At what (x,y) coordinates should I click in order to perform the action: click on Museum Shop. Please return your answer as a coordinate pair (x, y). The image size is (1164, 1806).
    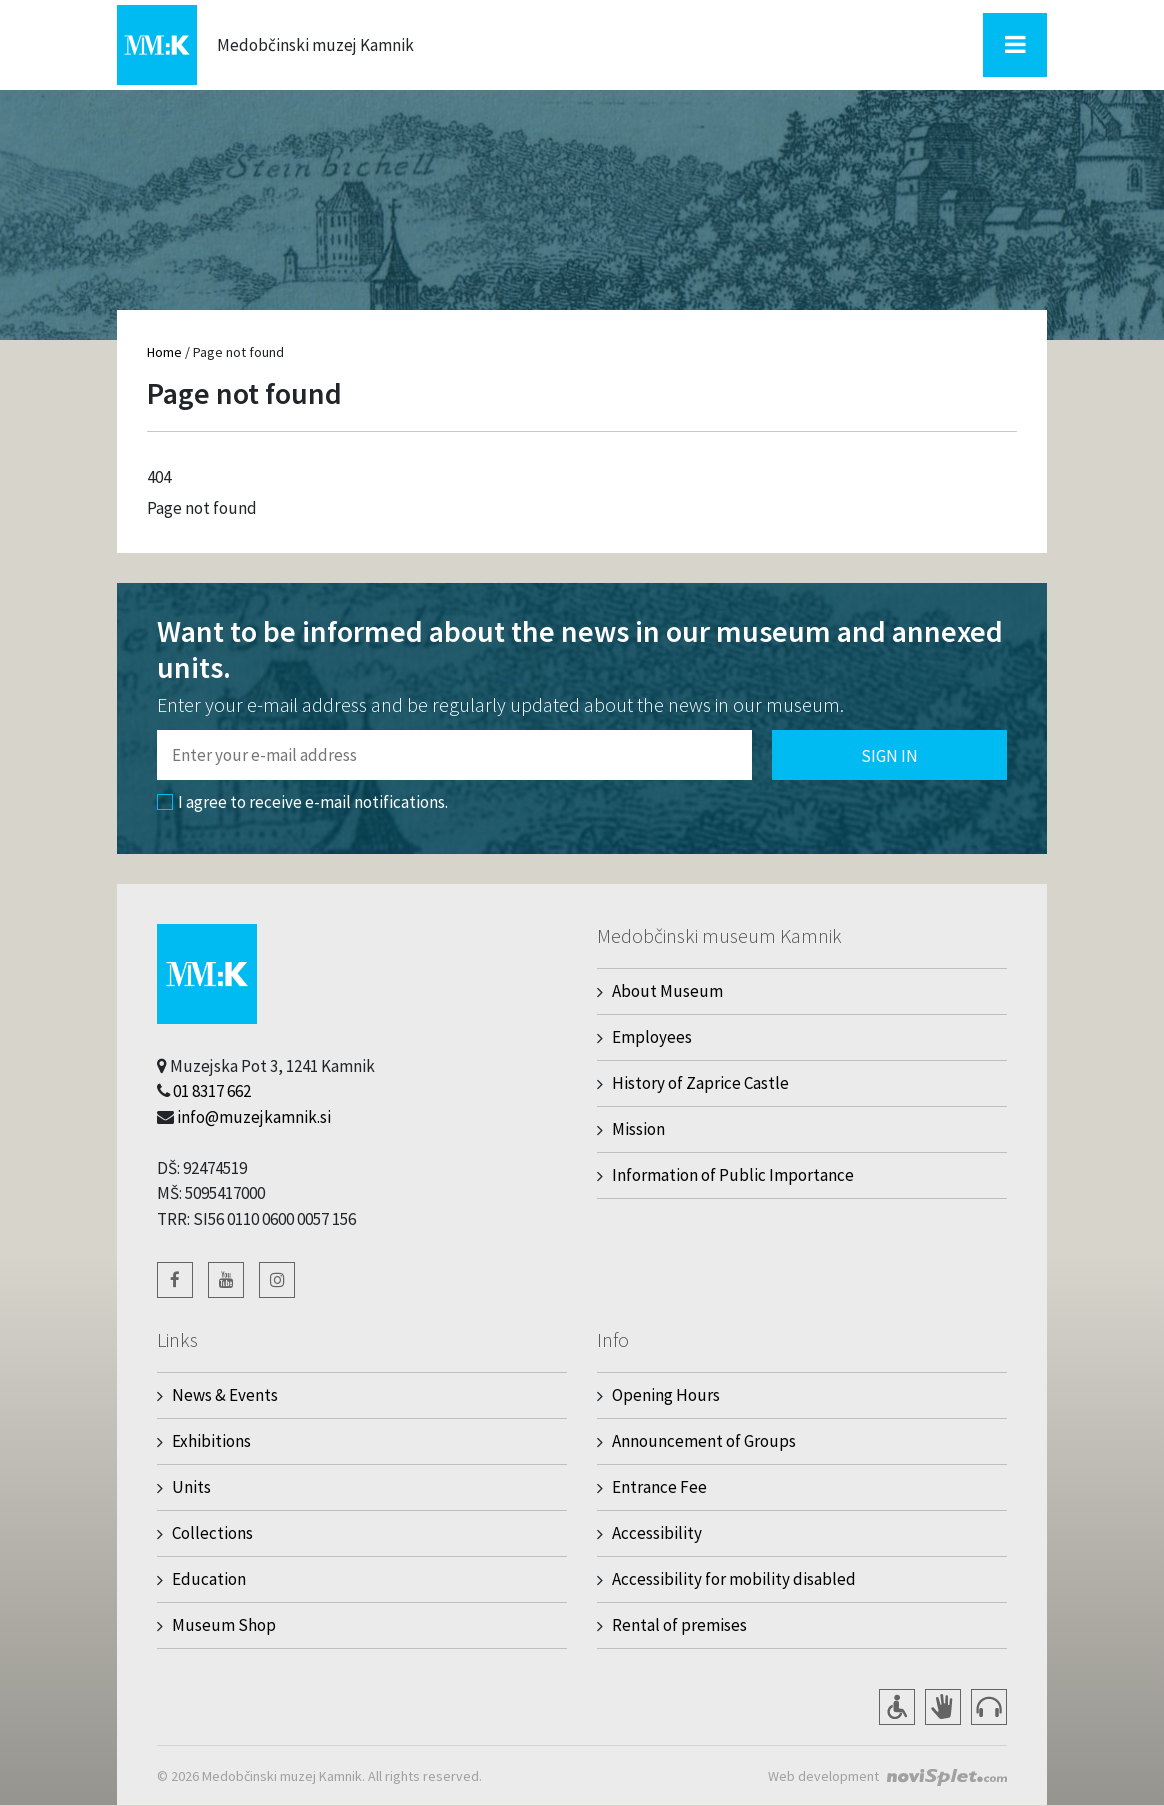
    Looking at the image, I should click on (224, 1625).